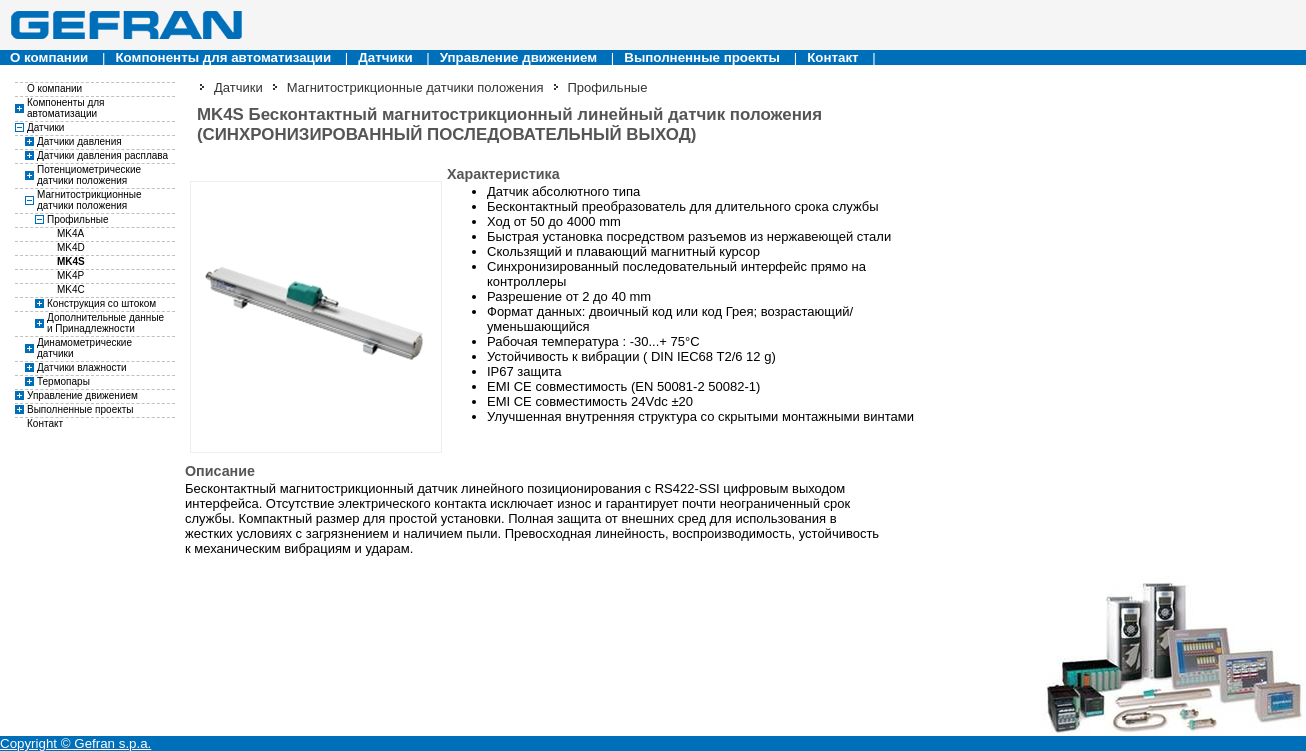 Image resolution: width=1306 pixels, height=751 pixels. What do you see at coordinates (71, 247) in the screenshot?
I see `MK4D` at bounding box center [71, 247].